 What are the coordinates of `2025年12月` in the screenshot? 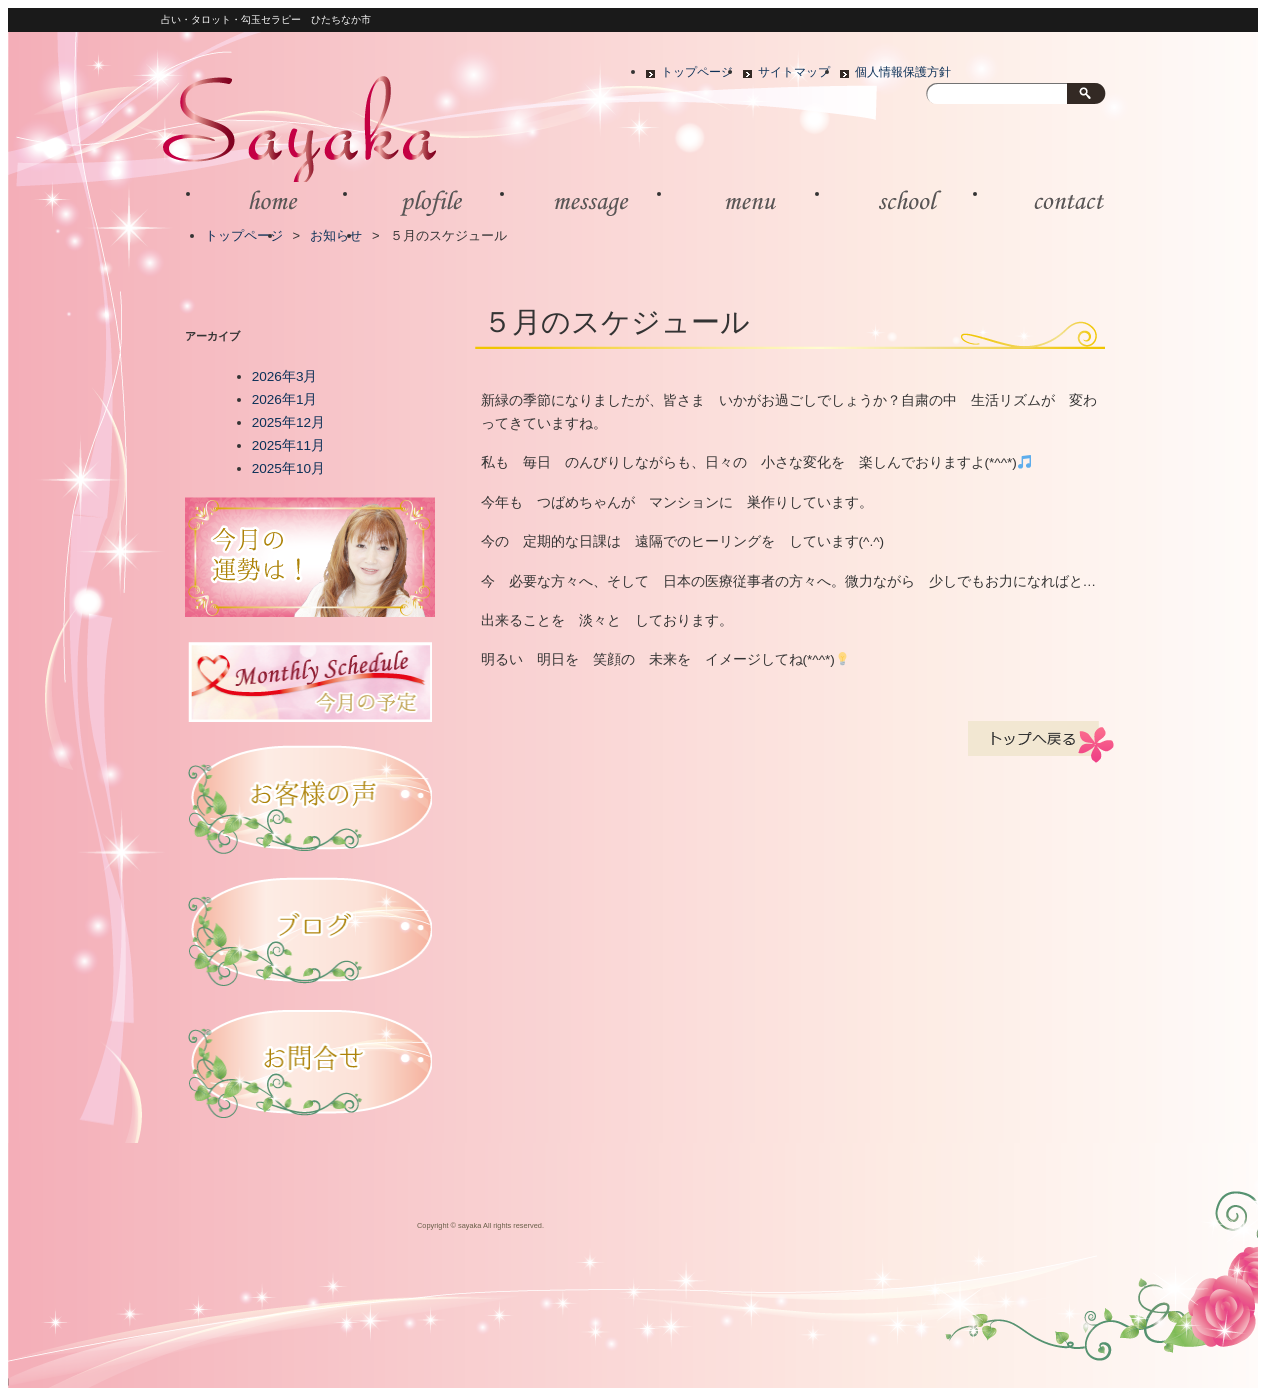 It's located at (288, 422).